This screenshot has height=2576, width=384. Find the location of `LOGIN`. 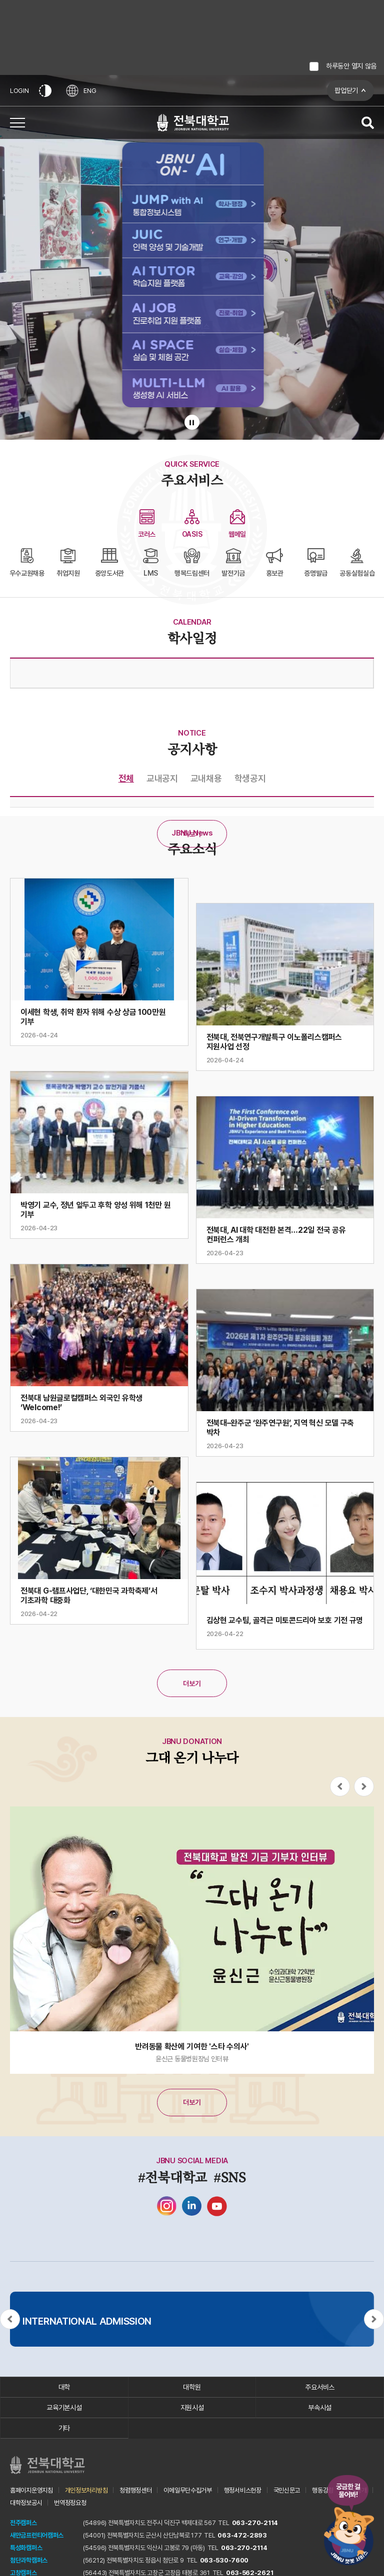

LOGIN is located at coordinates (19, 90).